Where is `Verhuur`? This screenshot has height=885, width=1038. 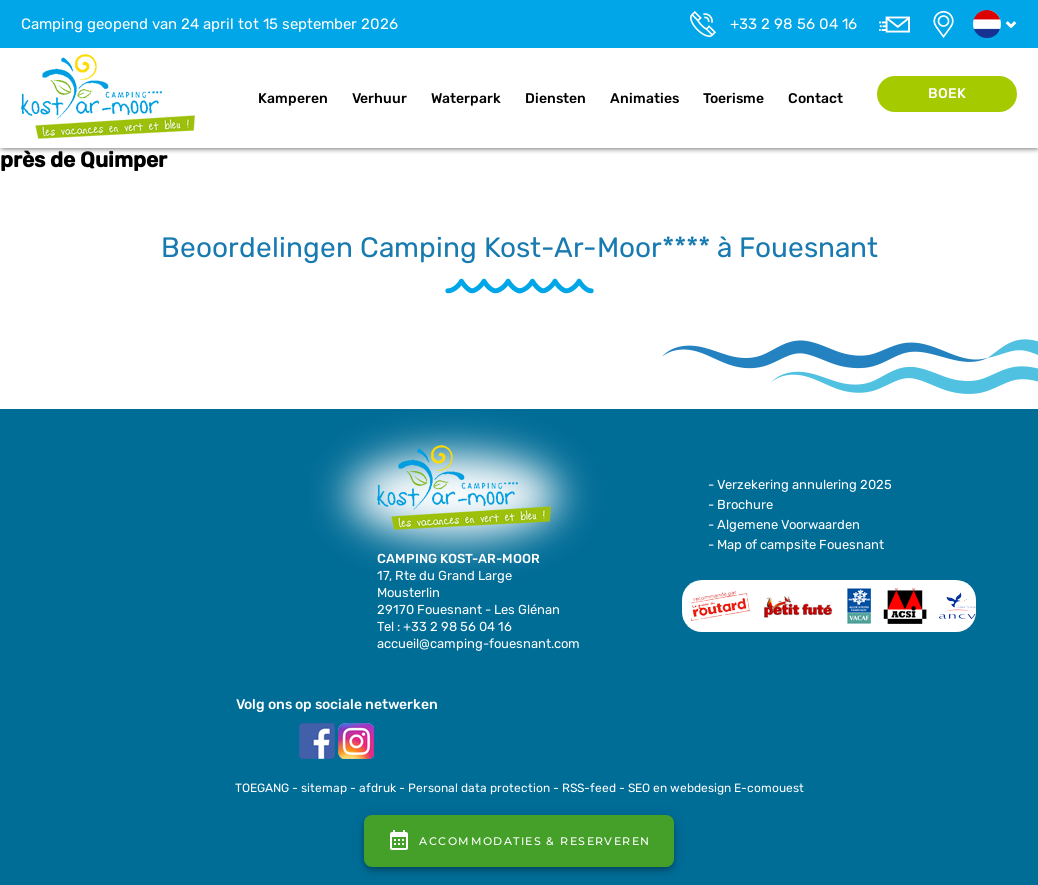
Verhuur is located at coordinates (379, 98).